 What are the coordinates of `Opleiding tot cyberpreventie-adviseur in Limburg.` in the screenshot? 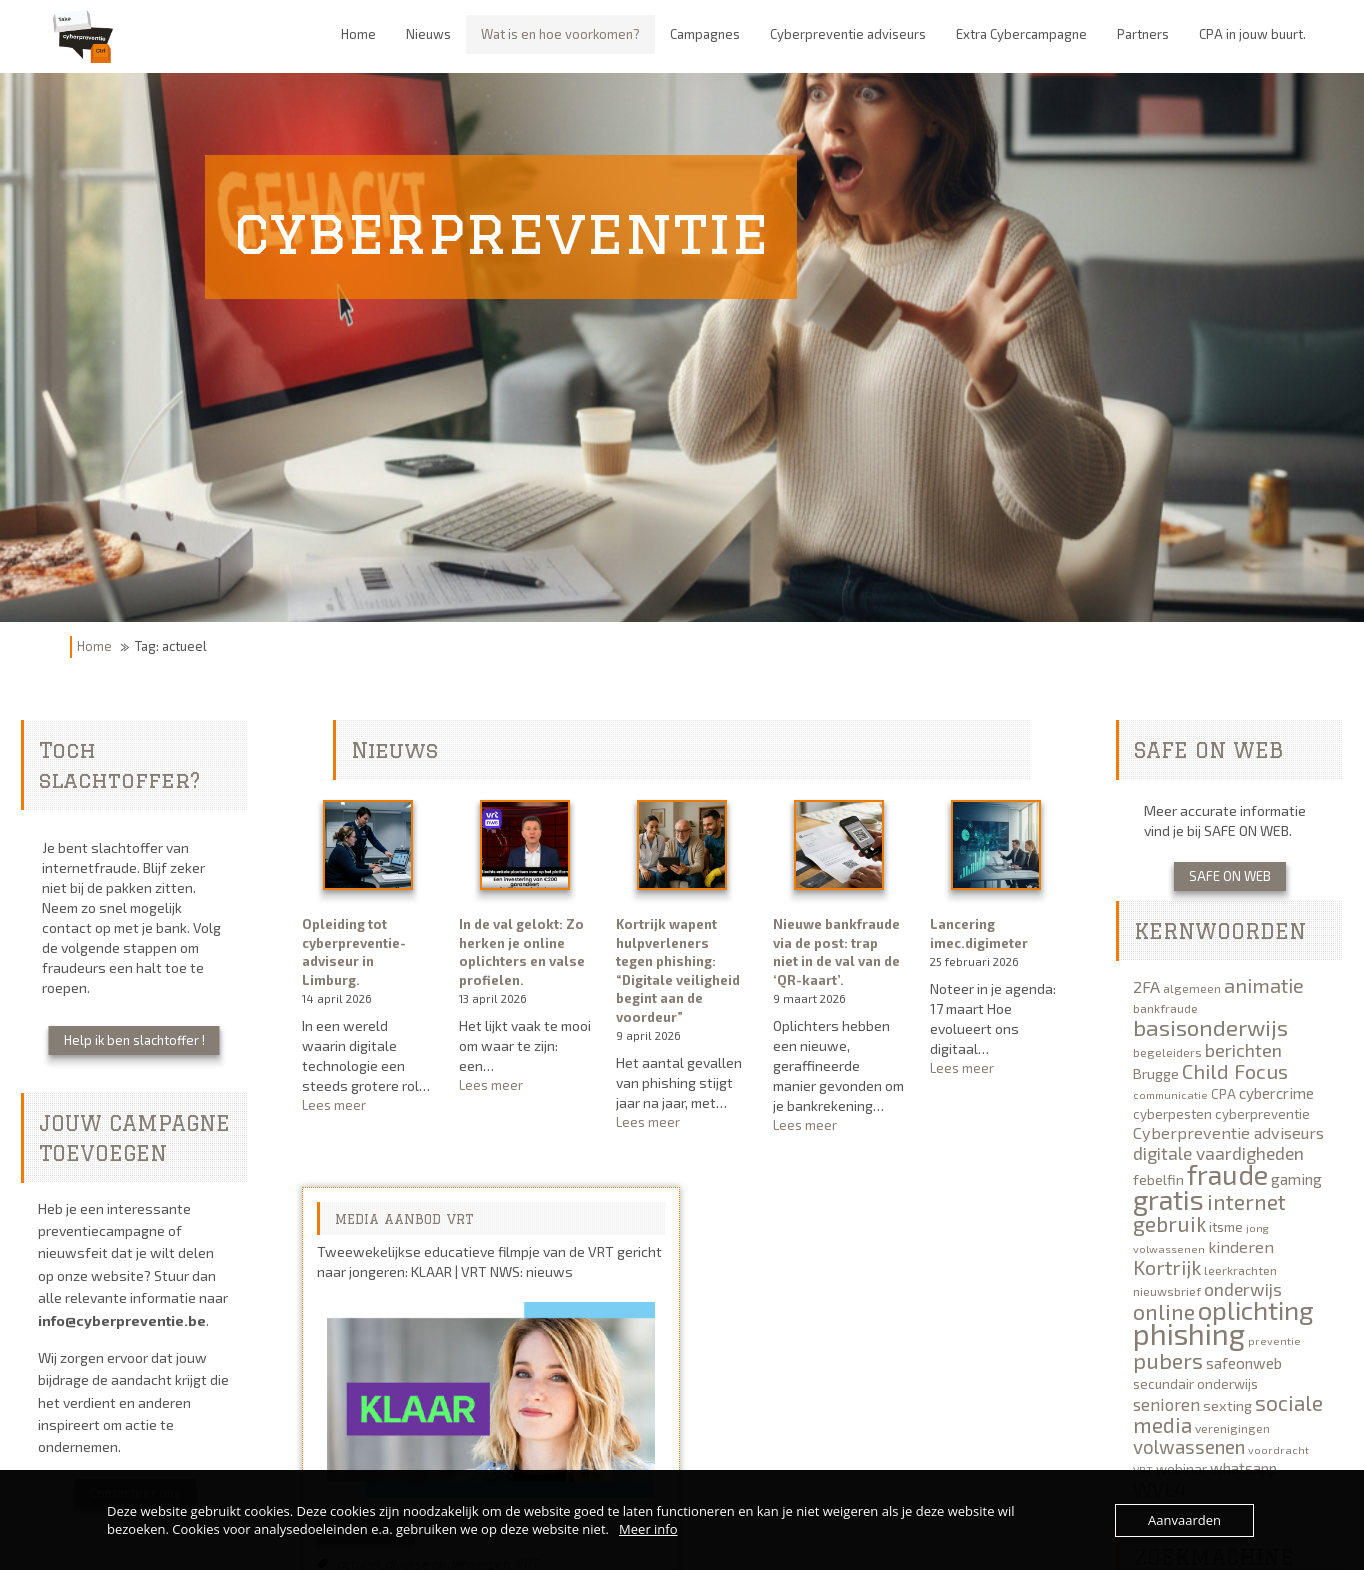 It's located at (354, 952).